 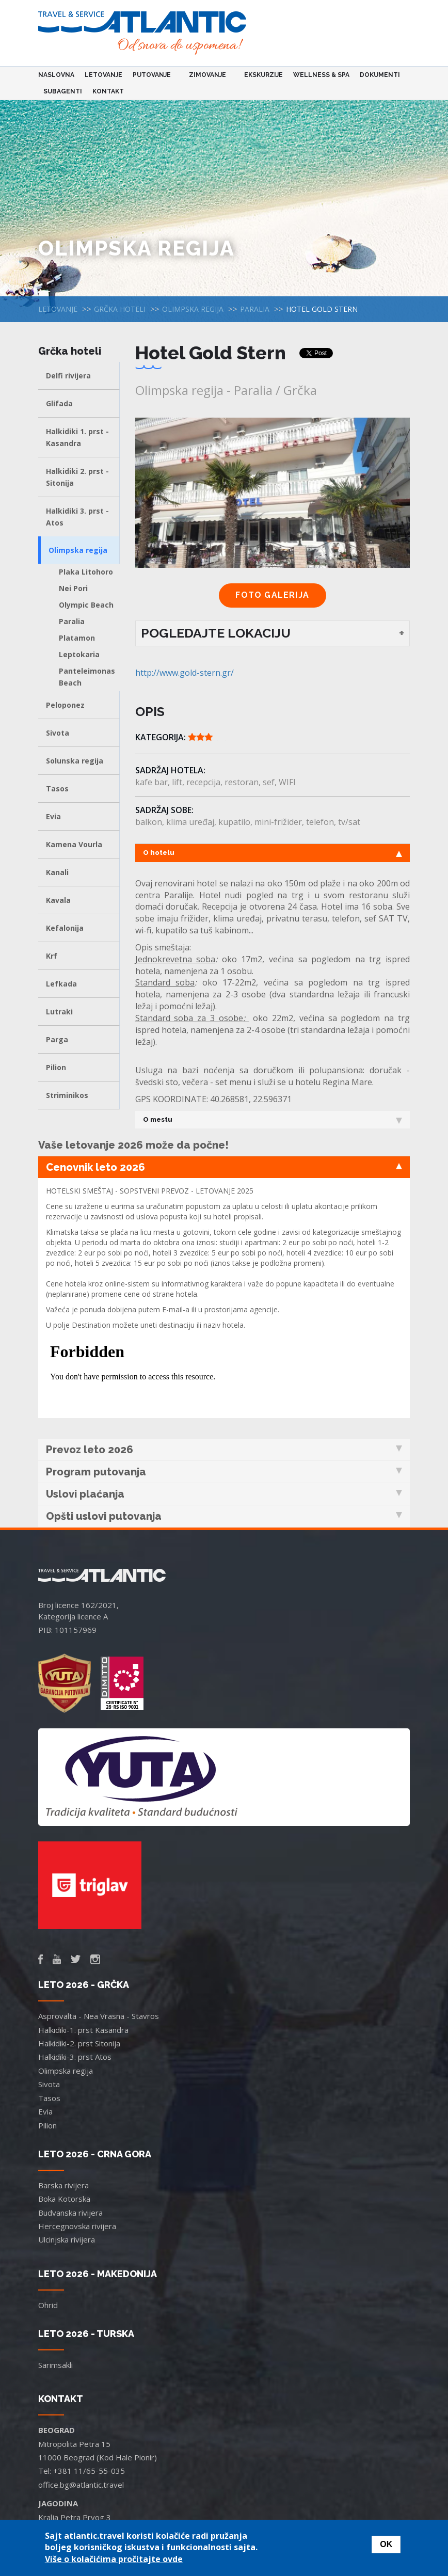 What do you see at coordinates (65, 928) in the screenshot?
I see `Kefalonija` at bounding box center [65, 928].